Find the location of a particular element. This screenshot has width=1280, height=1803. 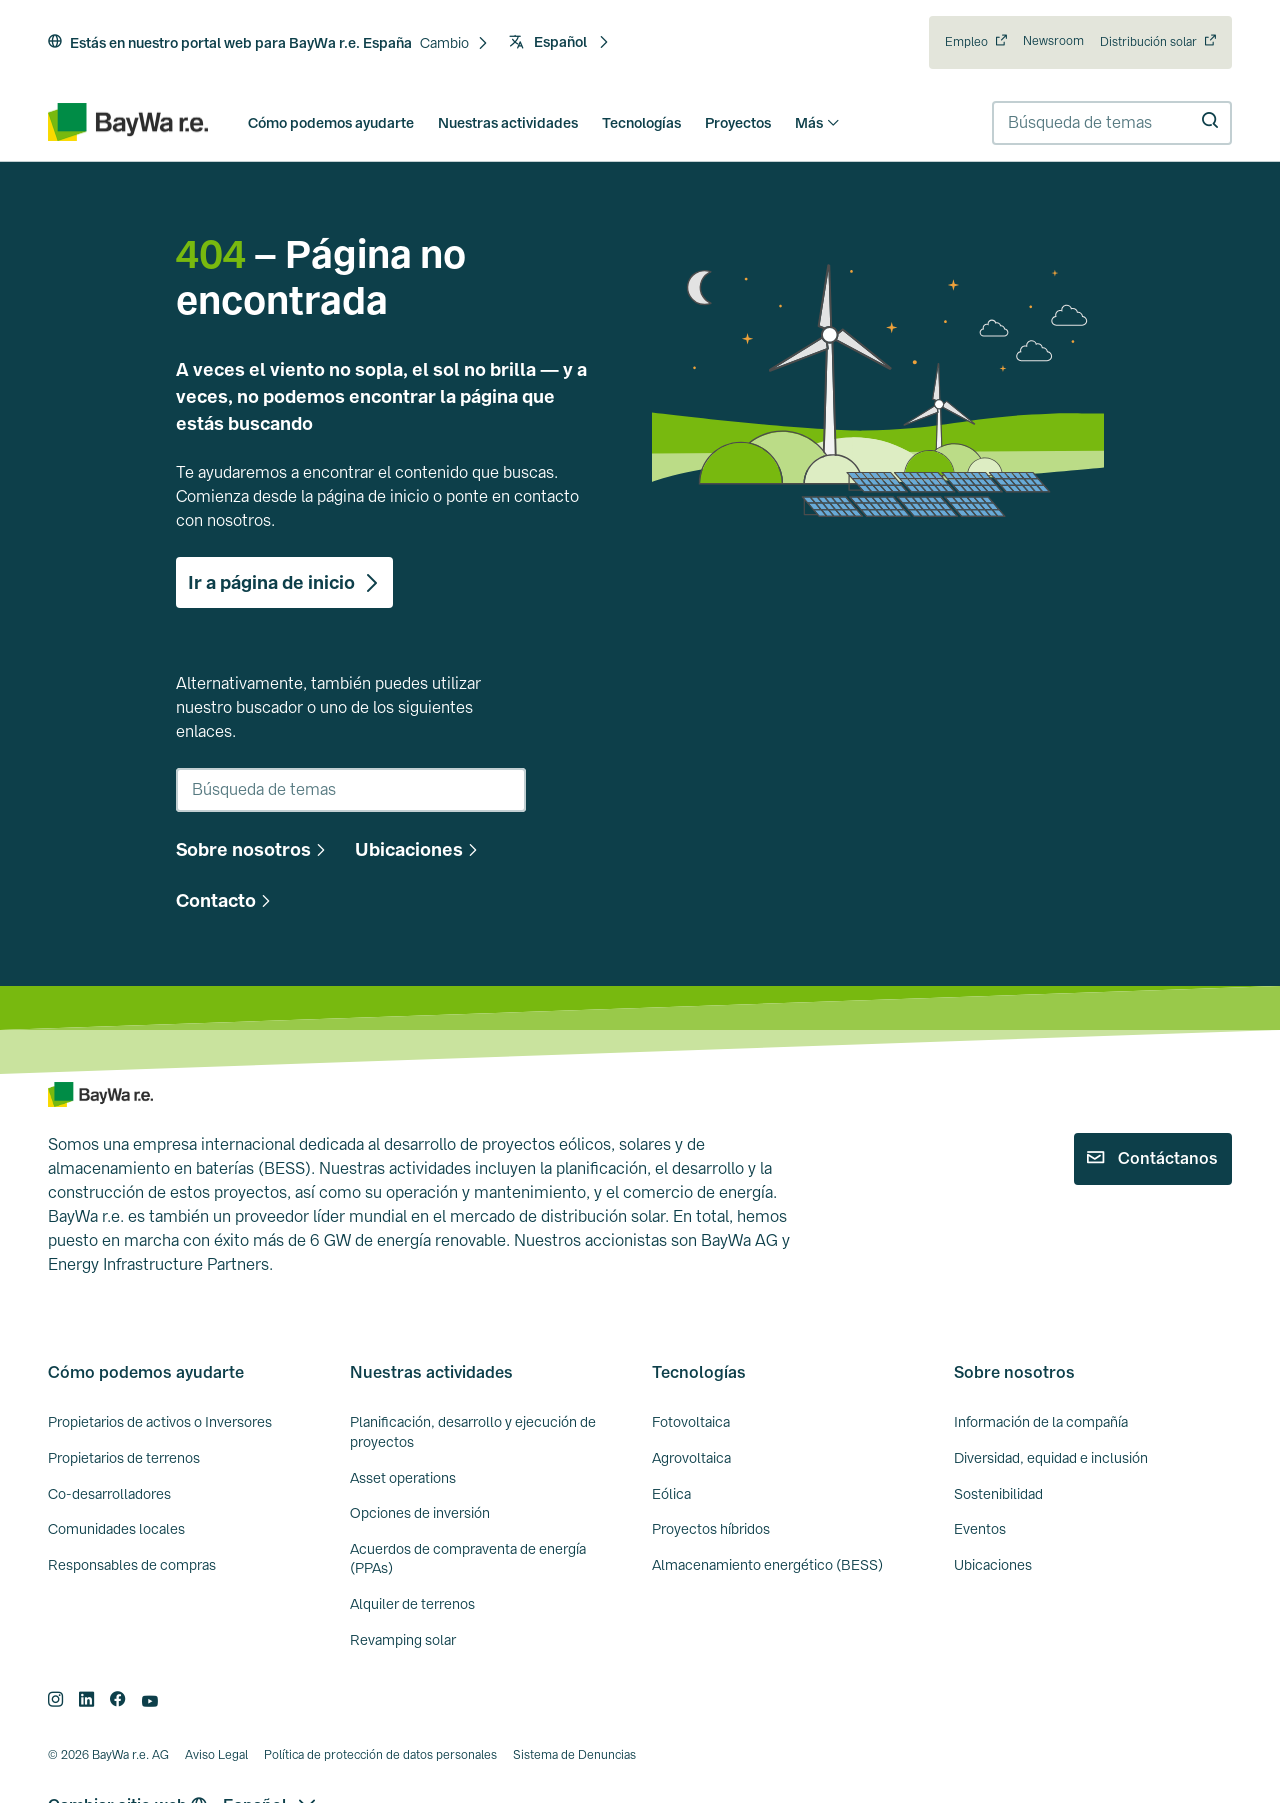

Eventos is located at coordinates (980, 1529).